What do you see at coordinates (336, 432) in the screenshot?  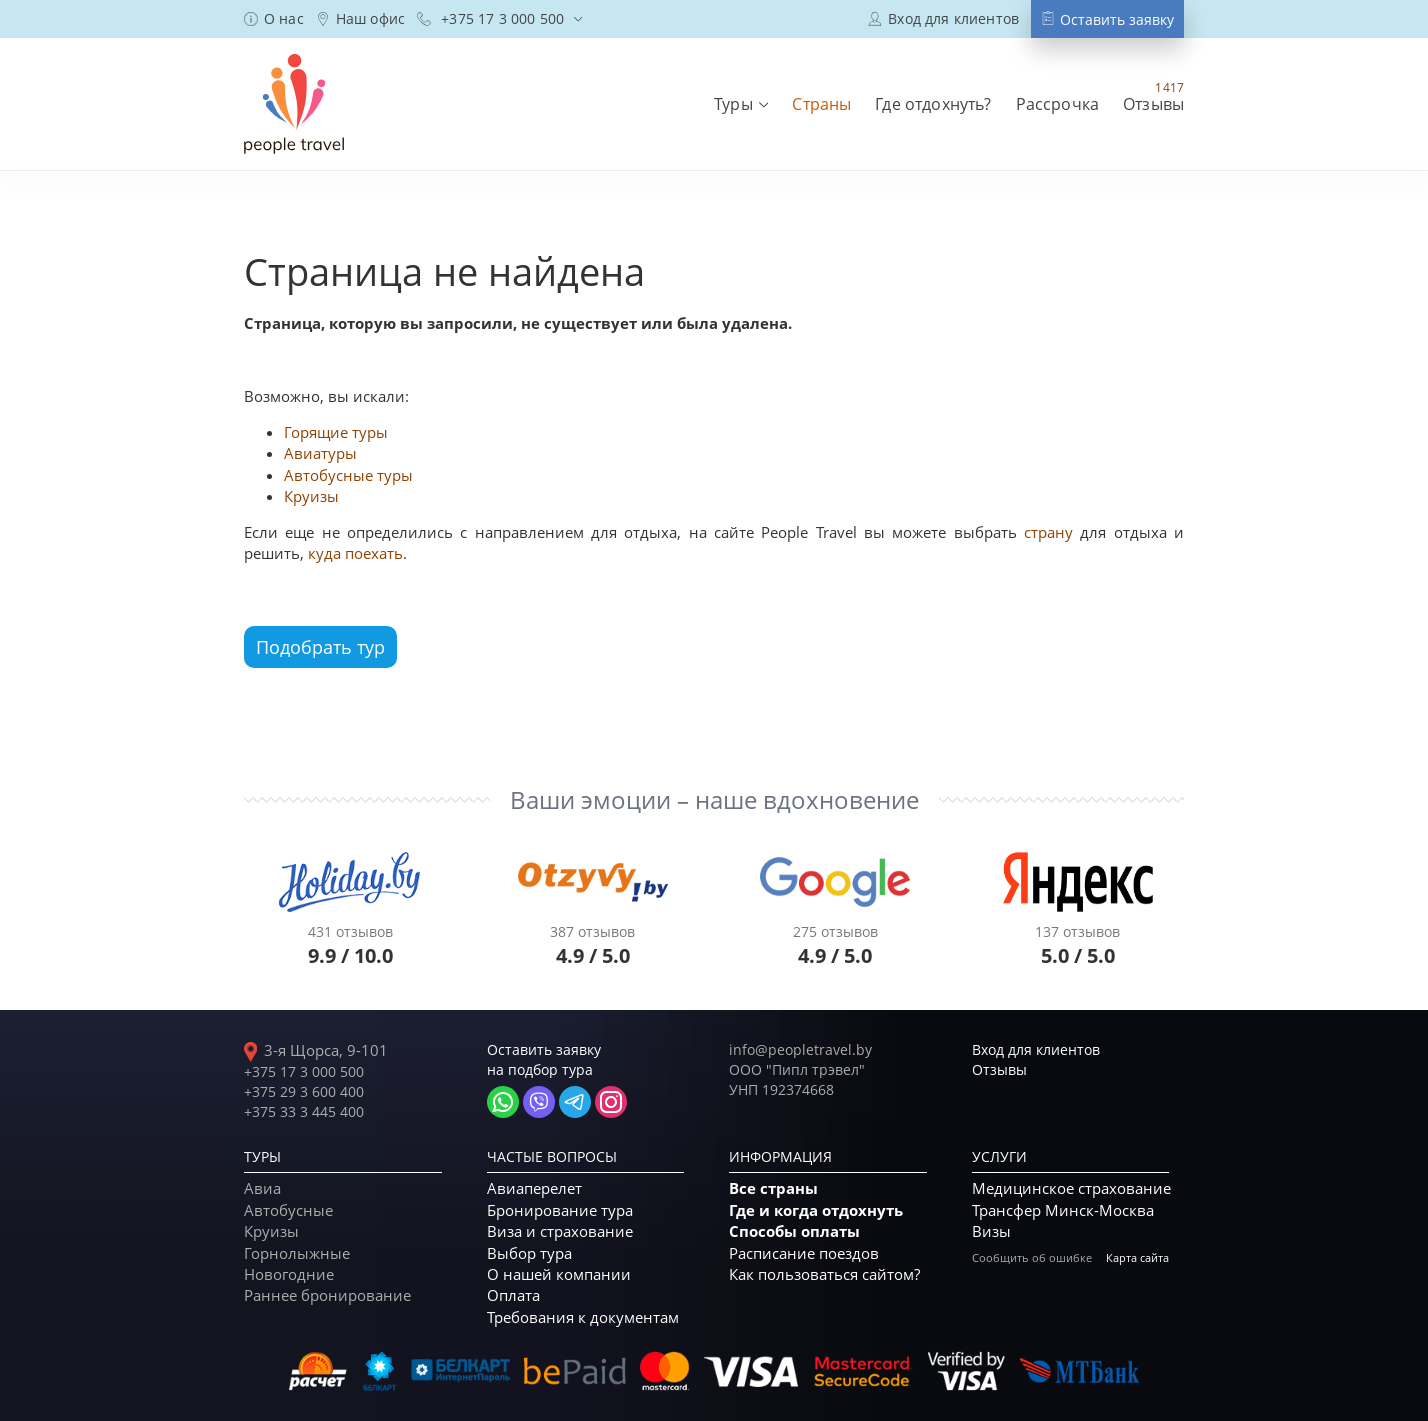 I see `Горящие туры` at bounding box center [336, 432].